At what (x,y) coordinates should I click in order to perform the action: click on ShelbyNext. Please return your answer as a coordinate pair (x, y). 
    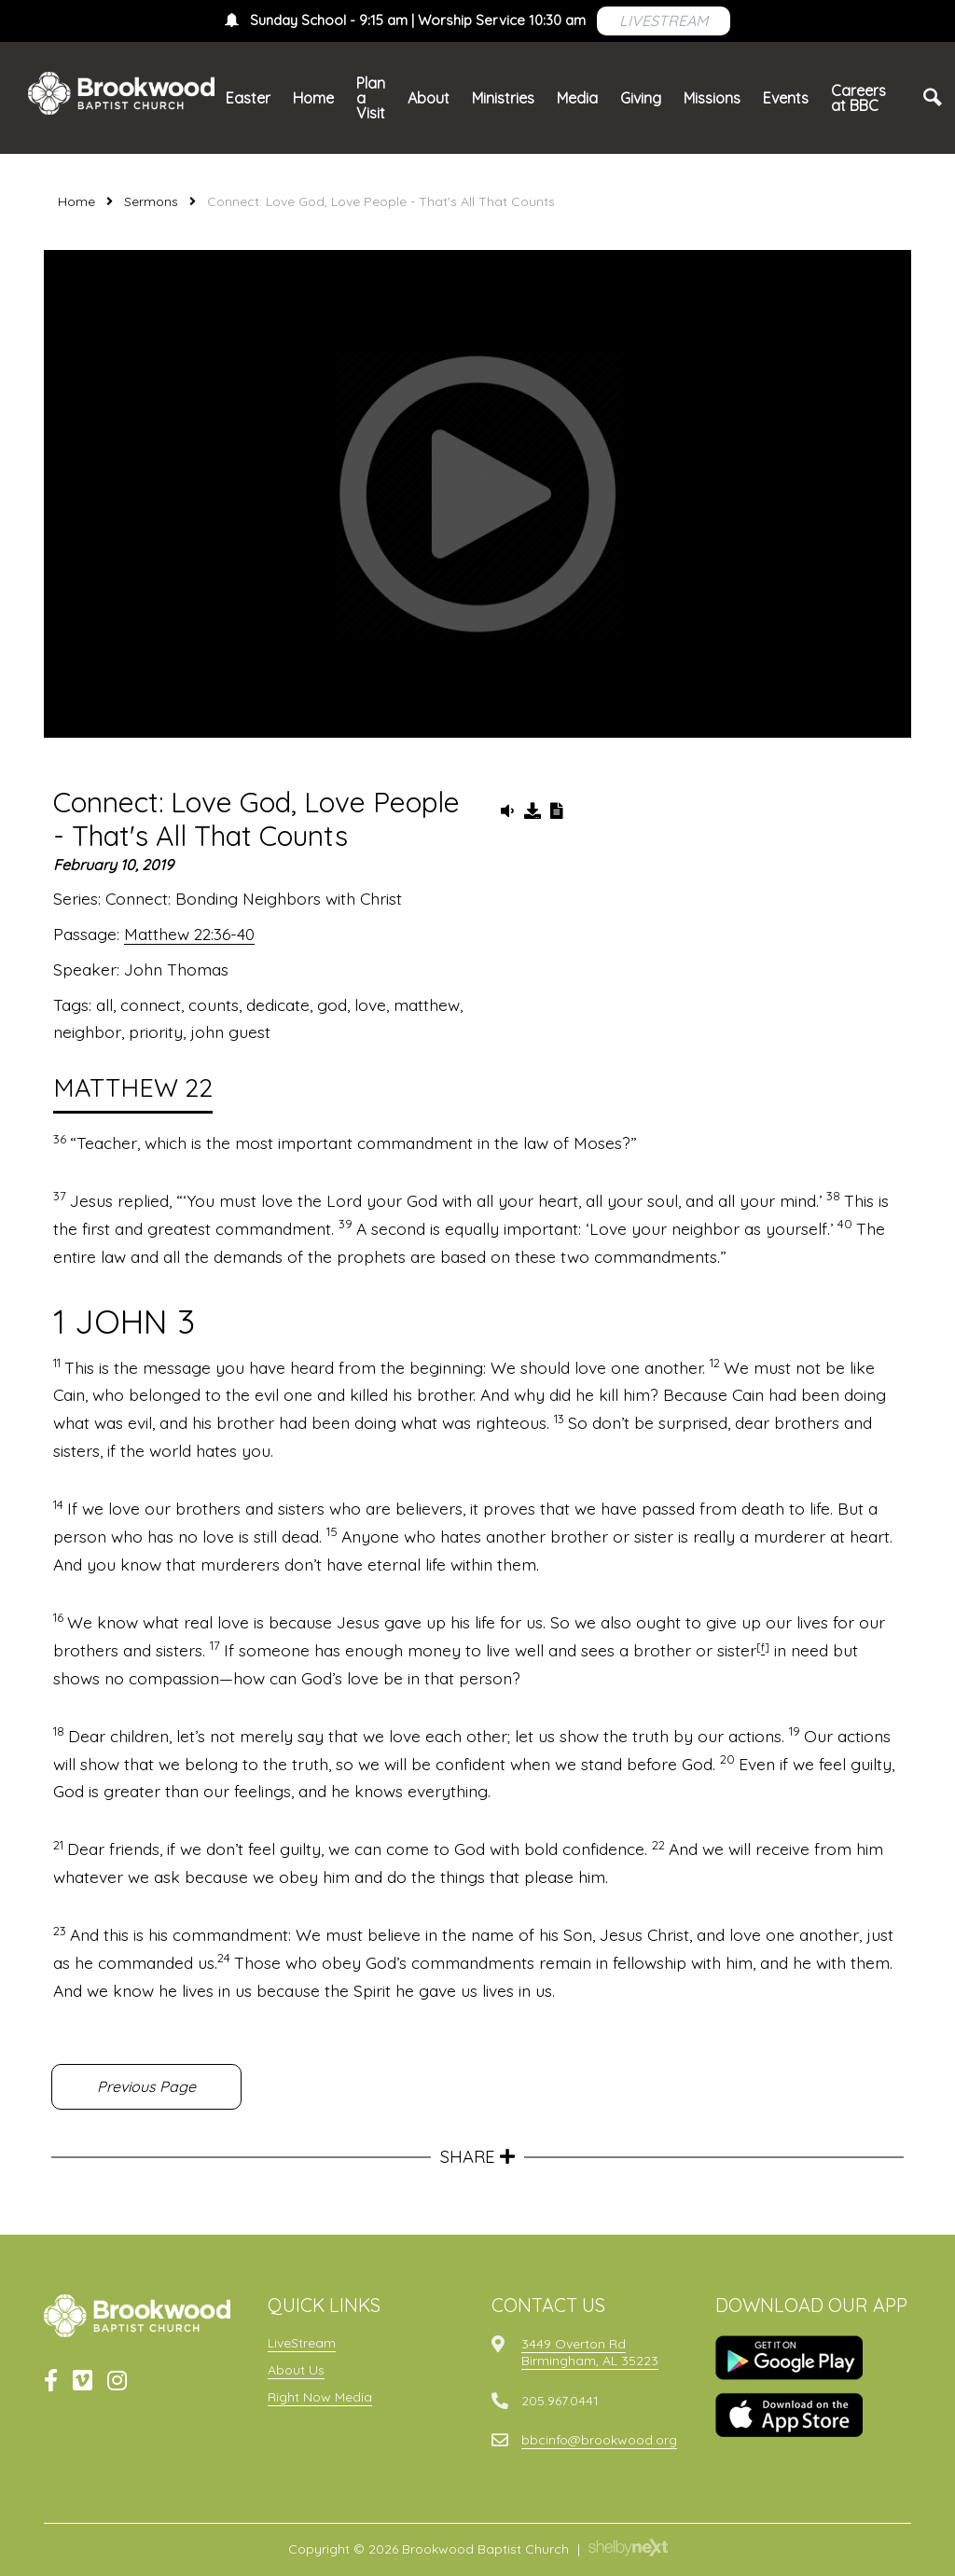
    Looking at the image, I should click on (628, 2548).